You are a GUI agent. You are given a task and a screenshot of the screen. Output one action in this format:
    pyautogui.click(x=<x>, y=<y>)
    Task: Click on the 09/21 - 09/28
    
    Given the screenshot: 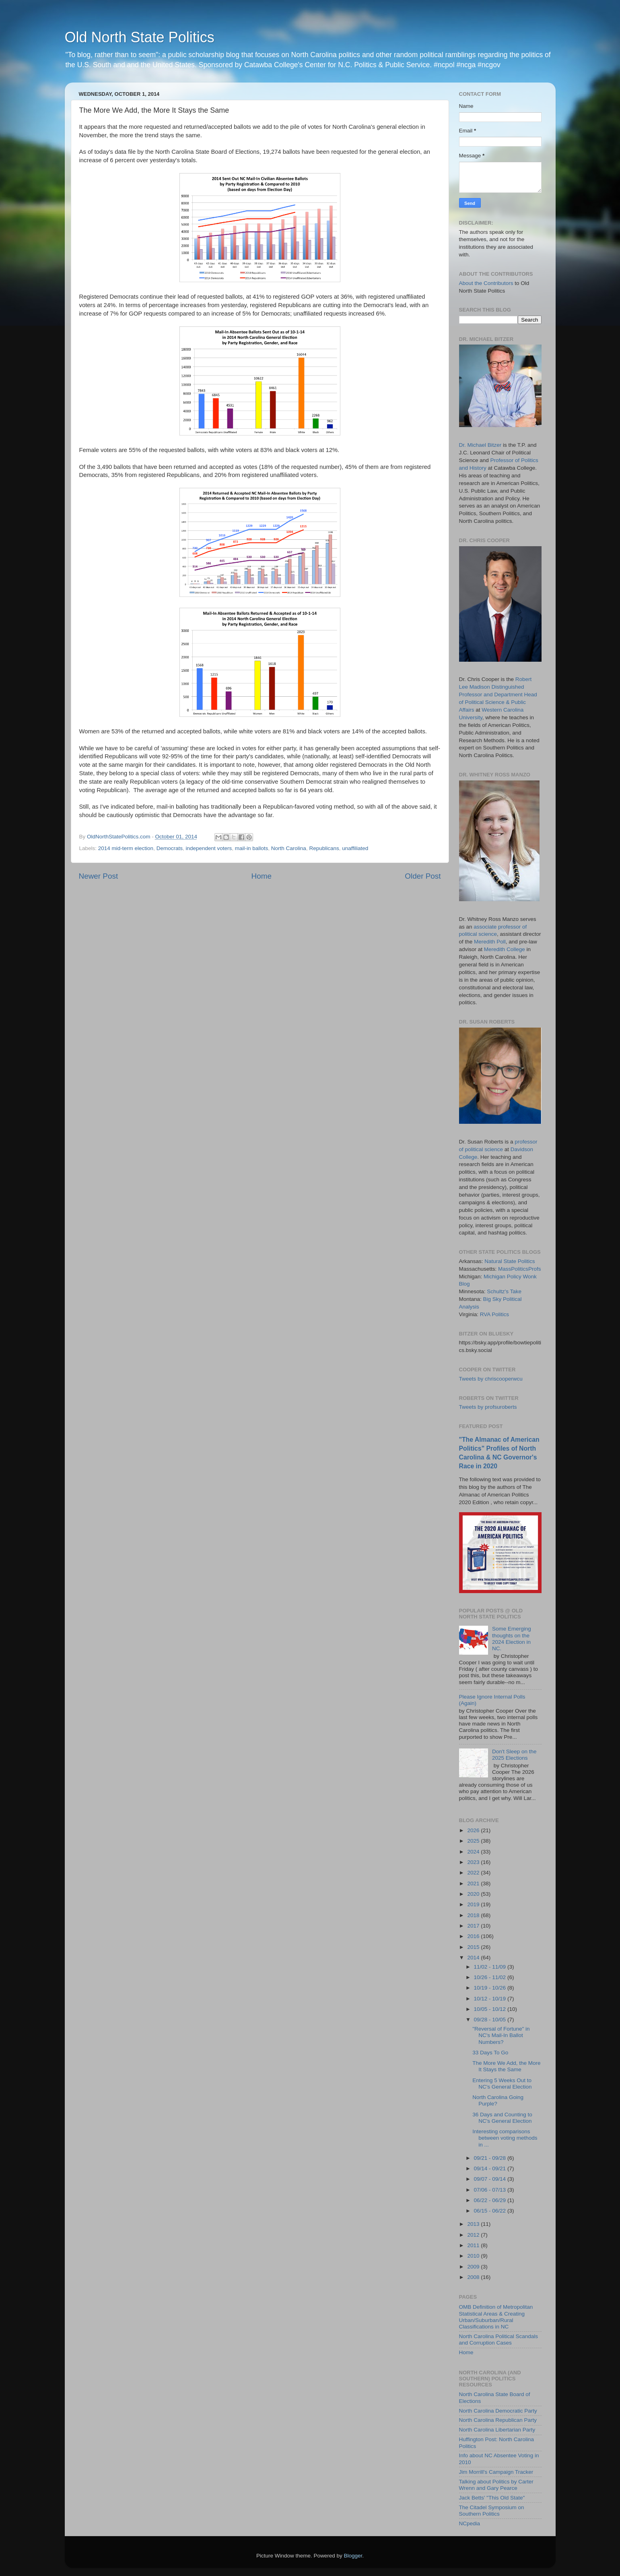 What is the action you would take?
    pyautogui.click(x=490, y=2158)
    